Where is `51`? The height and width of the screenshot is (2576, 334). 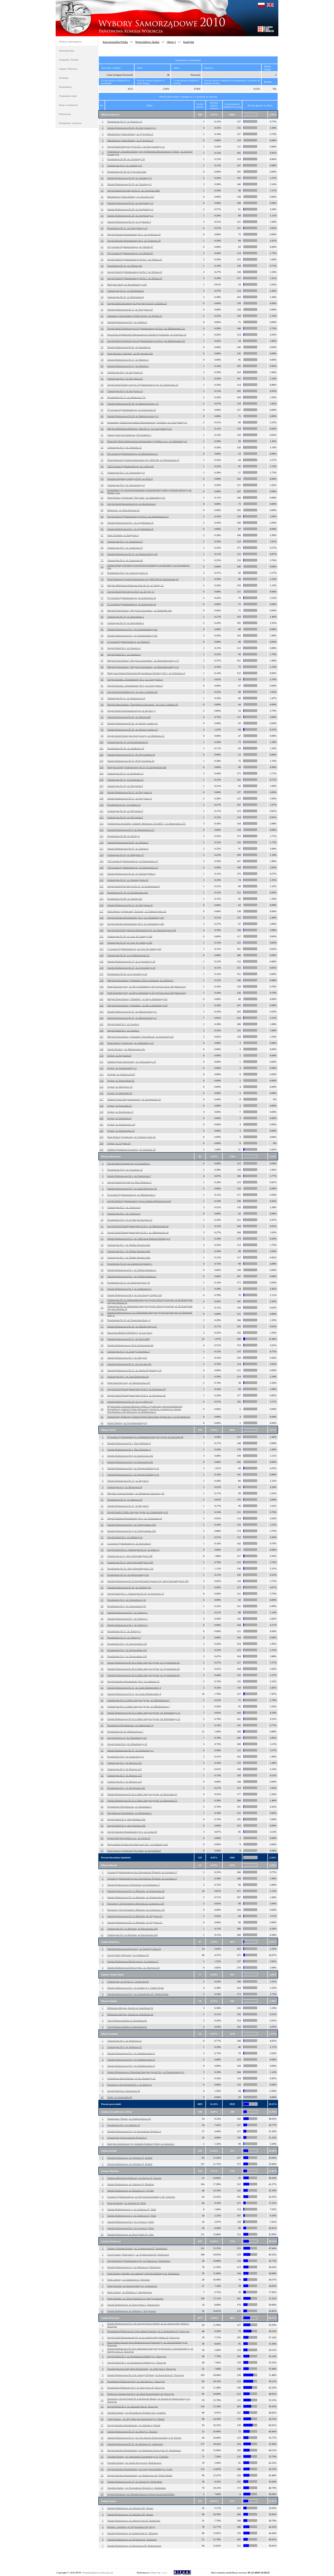
51 is located at coordinates (102, 434).